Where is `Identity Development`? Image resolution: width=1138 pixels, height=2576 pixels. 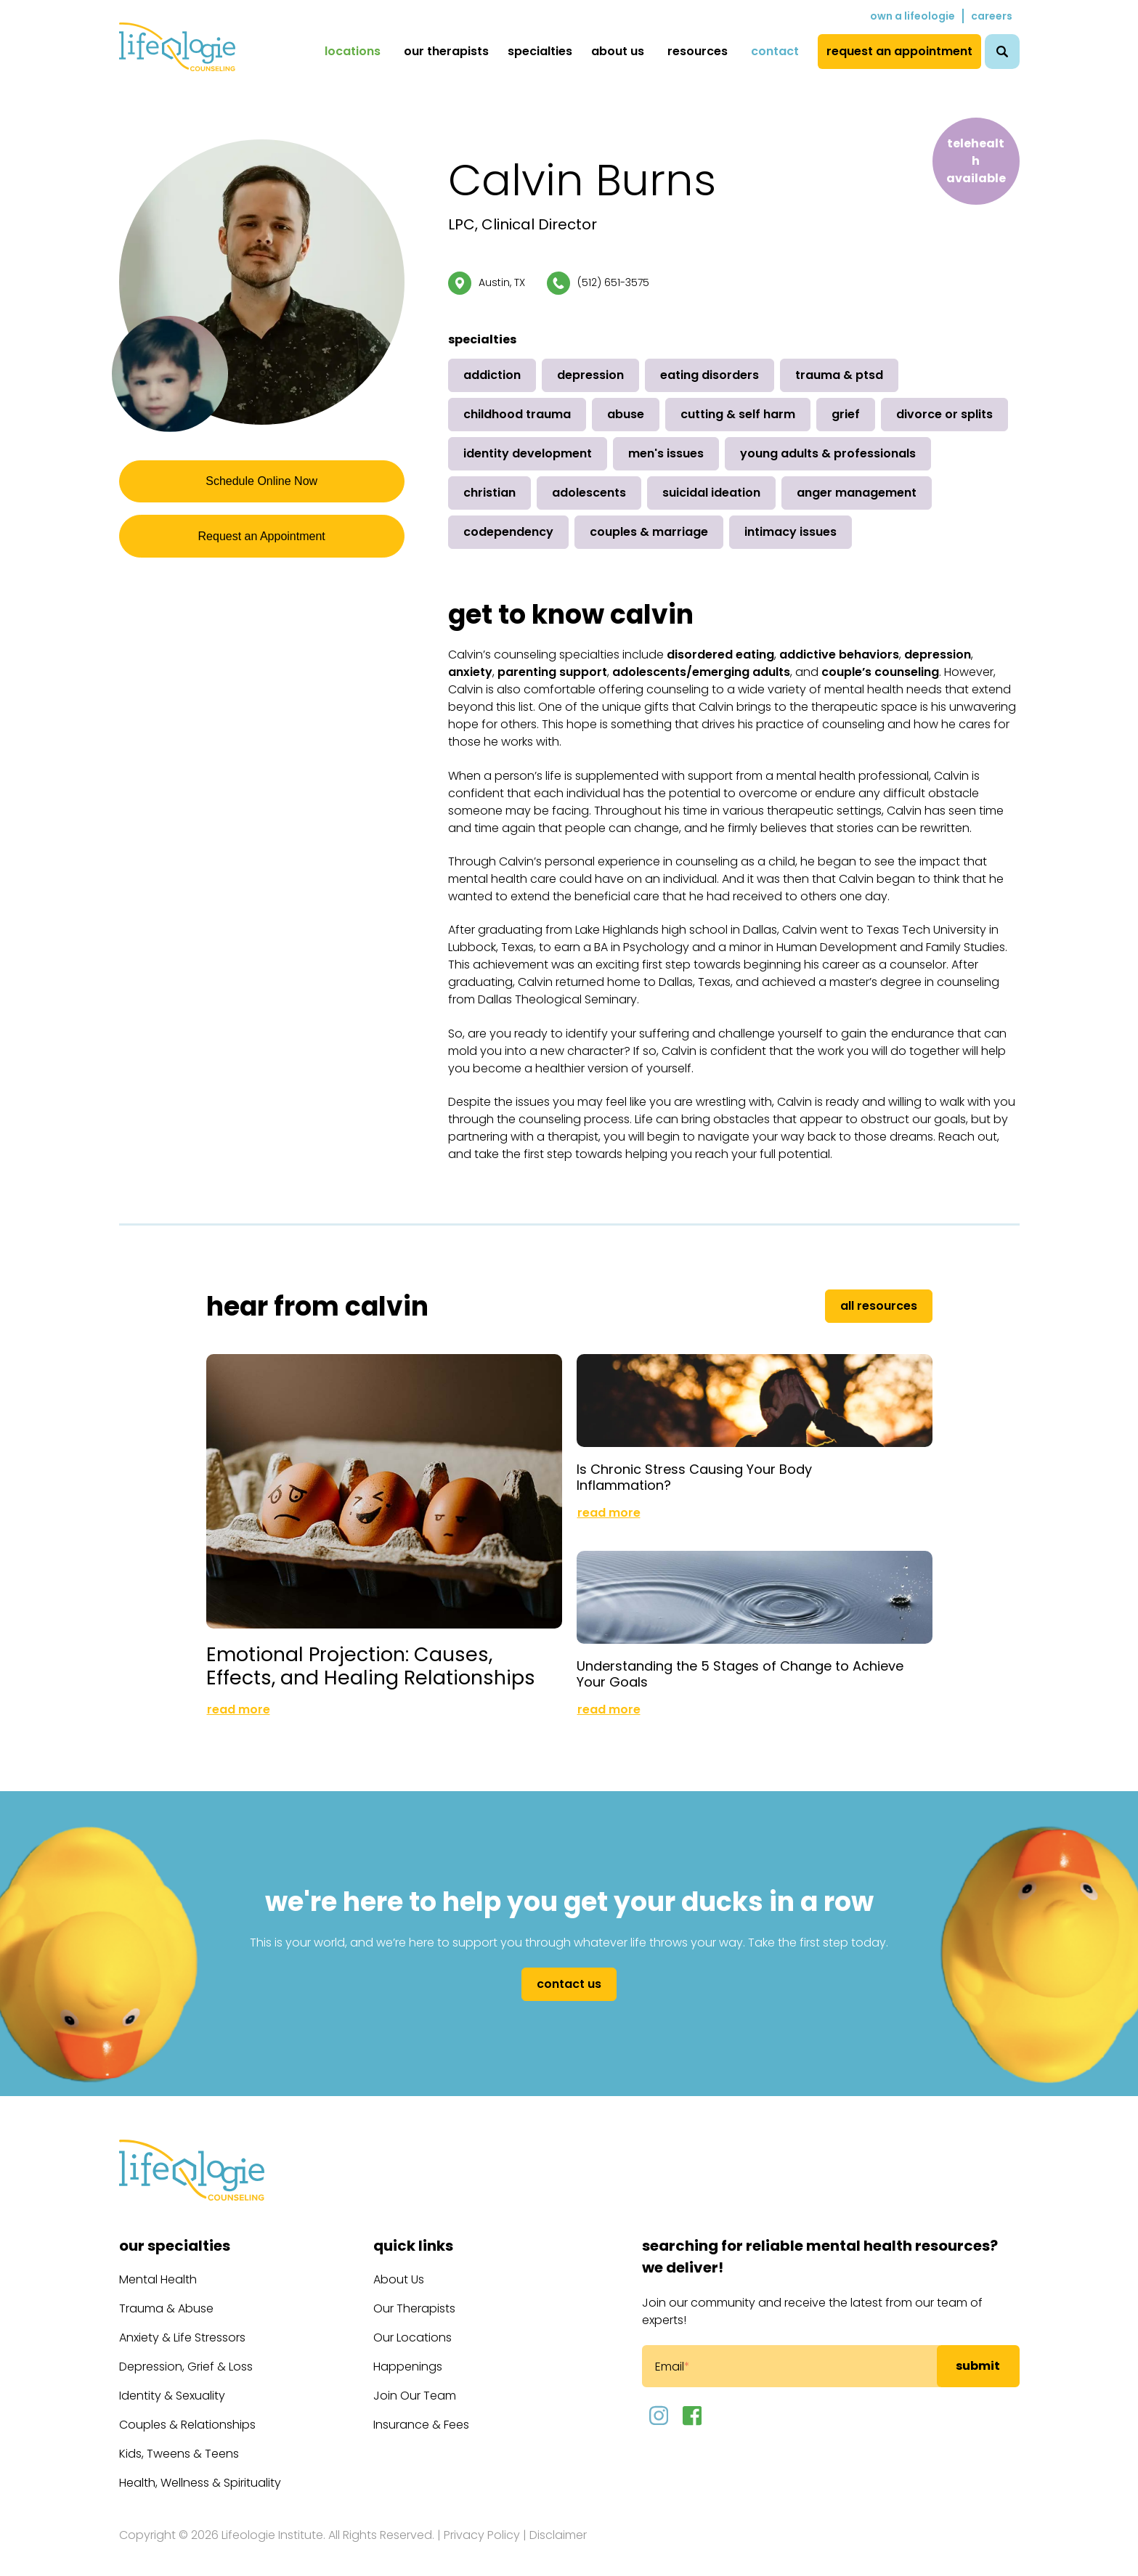 Identity Development is located at coordinates (527, 453).